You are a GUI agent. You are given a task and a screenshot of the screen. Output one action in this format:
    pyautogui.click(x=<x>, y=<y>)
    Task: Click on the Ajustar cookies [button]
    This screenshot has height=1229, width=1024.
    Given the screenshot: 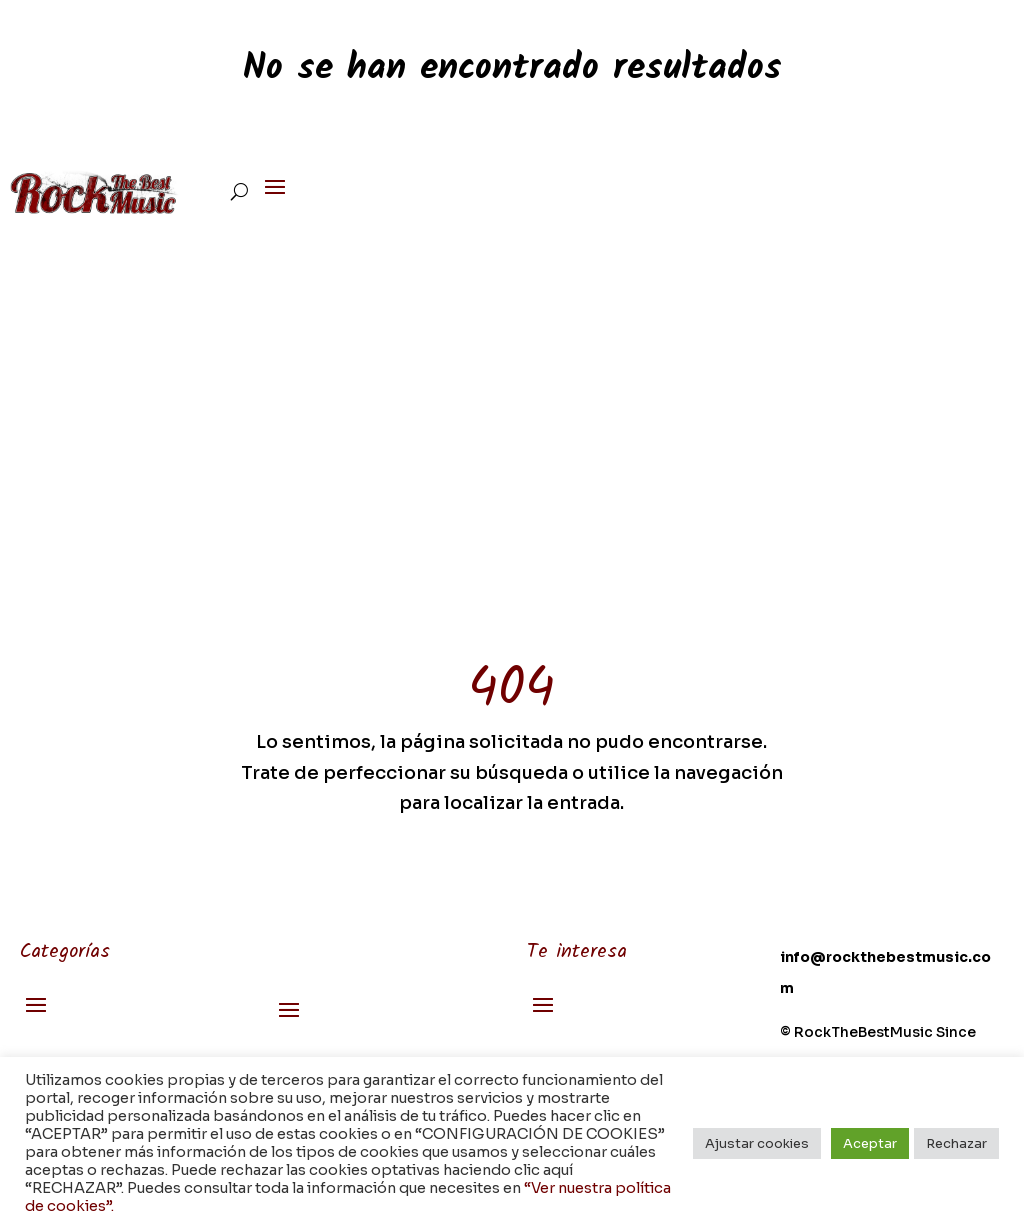 What is the action you would take?
    pyautogui.click(x=757, y=1143)
    